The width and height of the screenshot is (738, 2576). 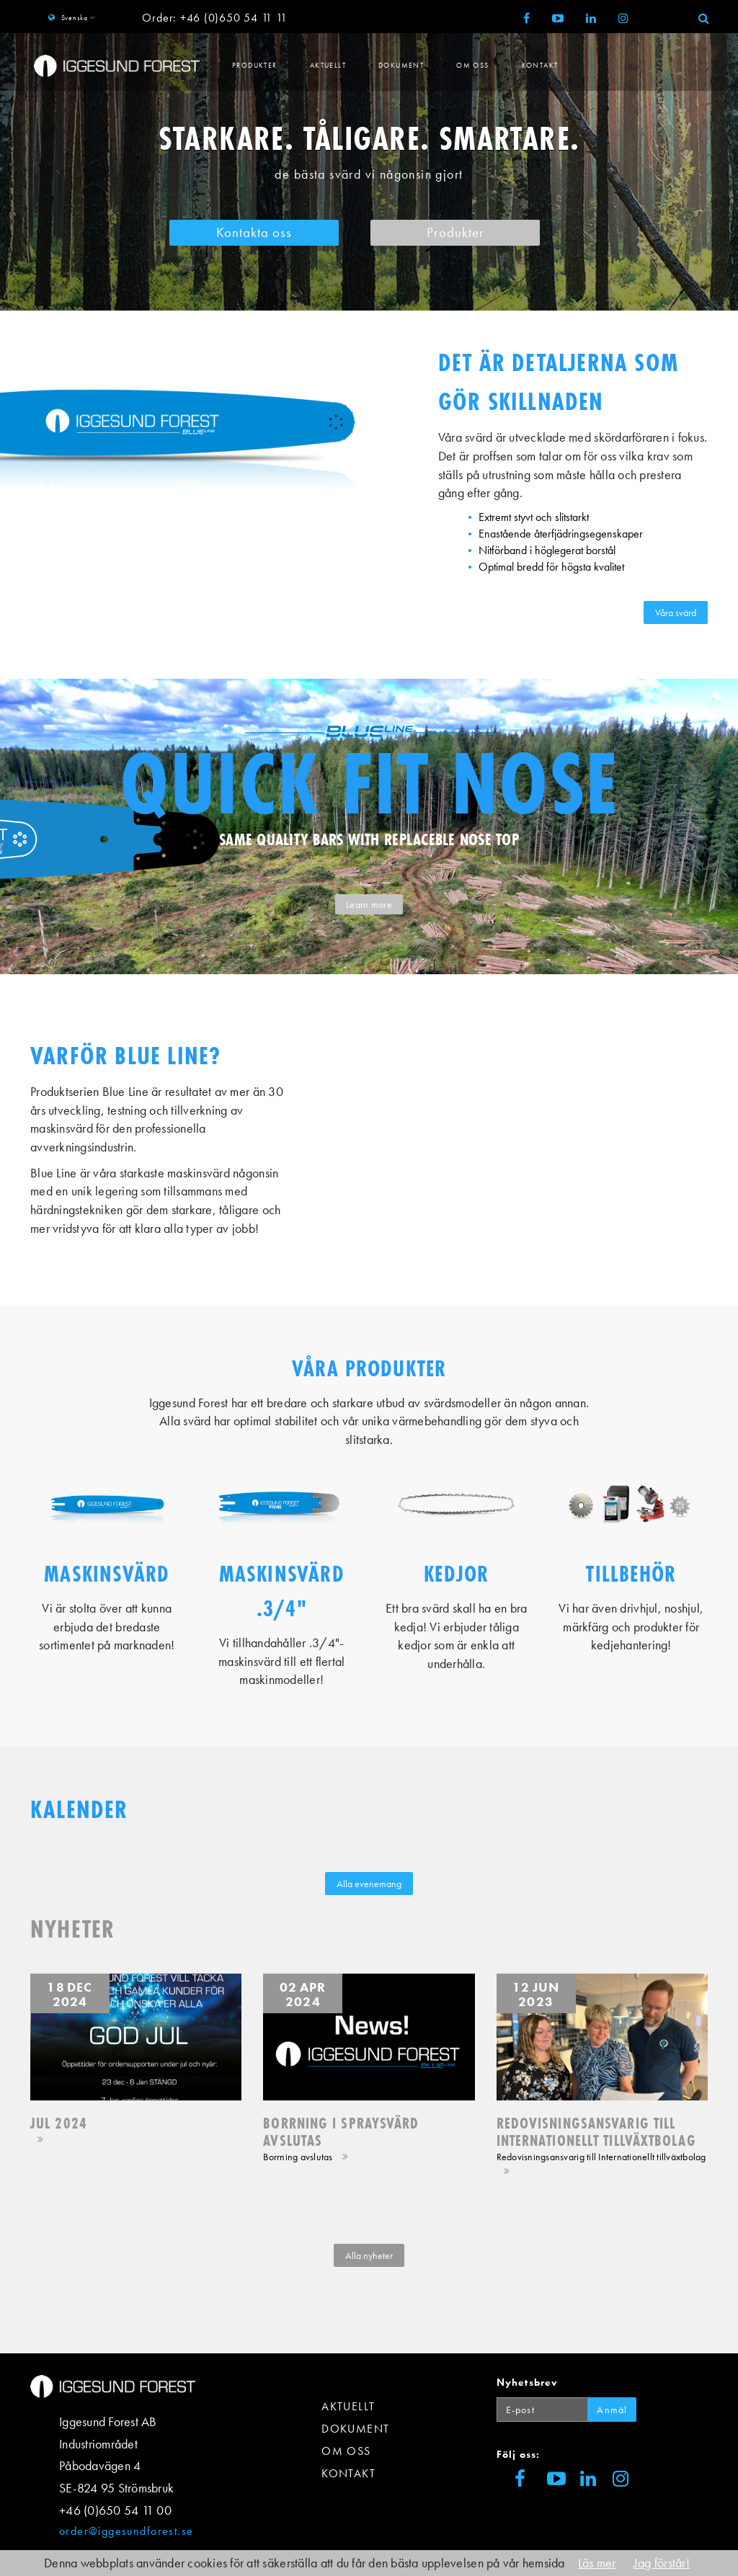 What do you see at coordinates (73, 17) in the screenshot?
I see `Svenska` at bounding box center [73, 17].